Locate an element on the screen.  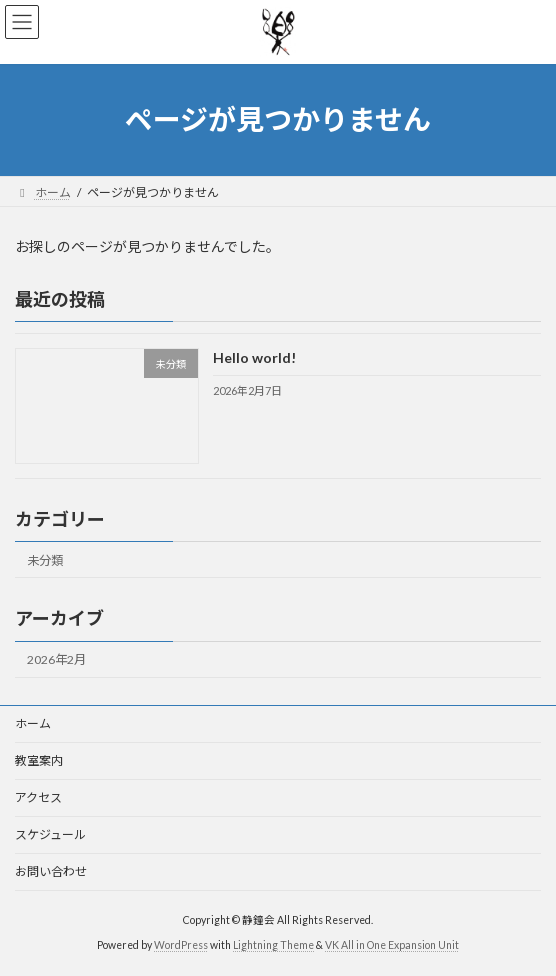
2026年2月 is located at coordinates (56, 659).